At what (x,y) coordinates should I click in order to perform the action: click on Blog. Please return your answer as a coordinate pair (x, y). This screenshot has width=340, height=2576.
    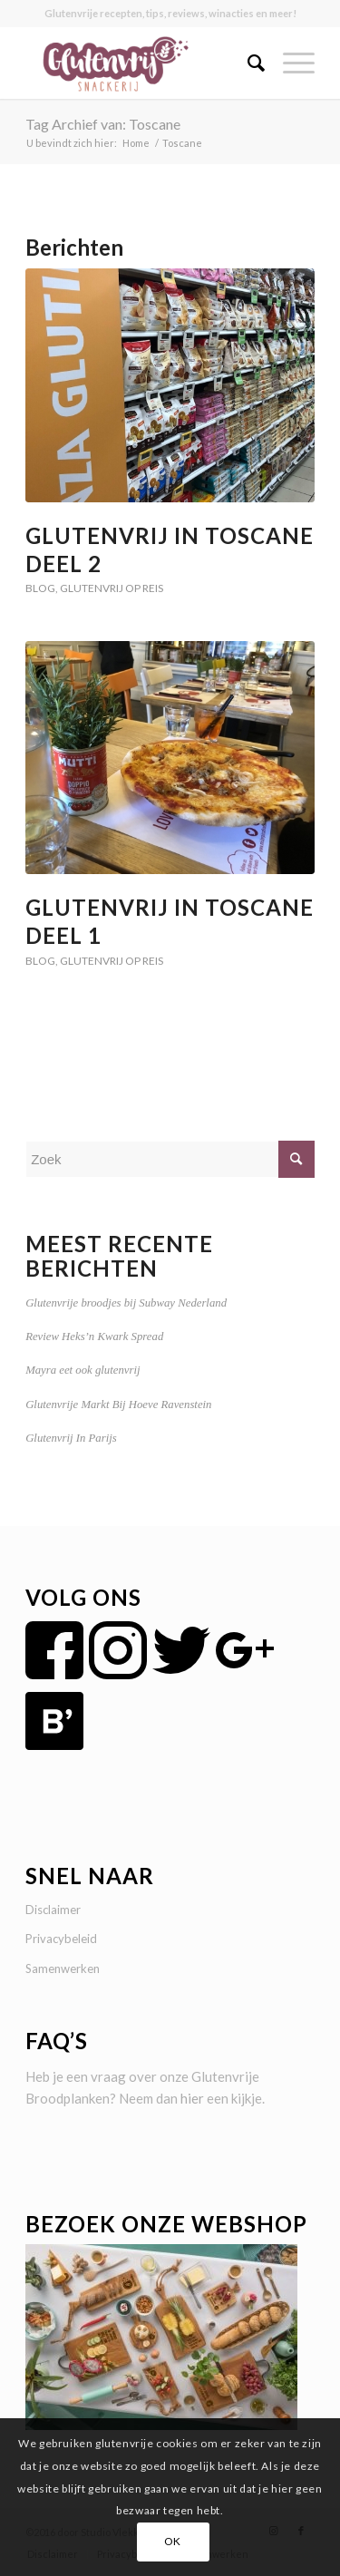
    Looking at the image, I should click on (40, 588).